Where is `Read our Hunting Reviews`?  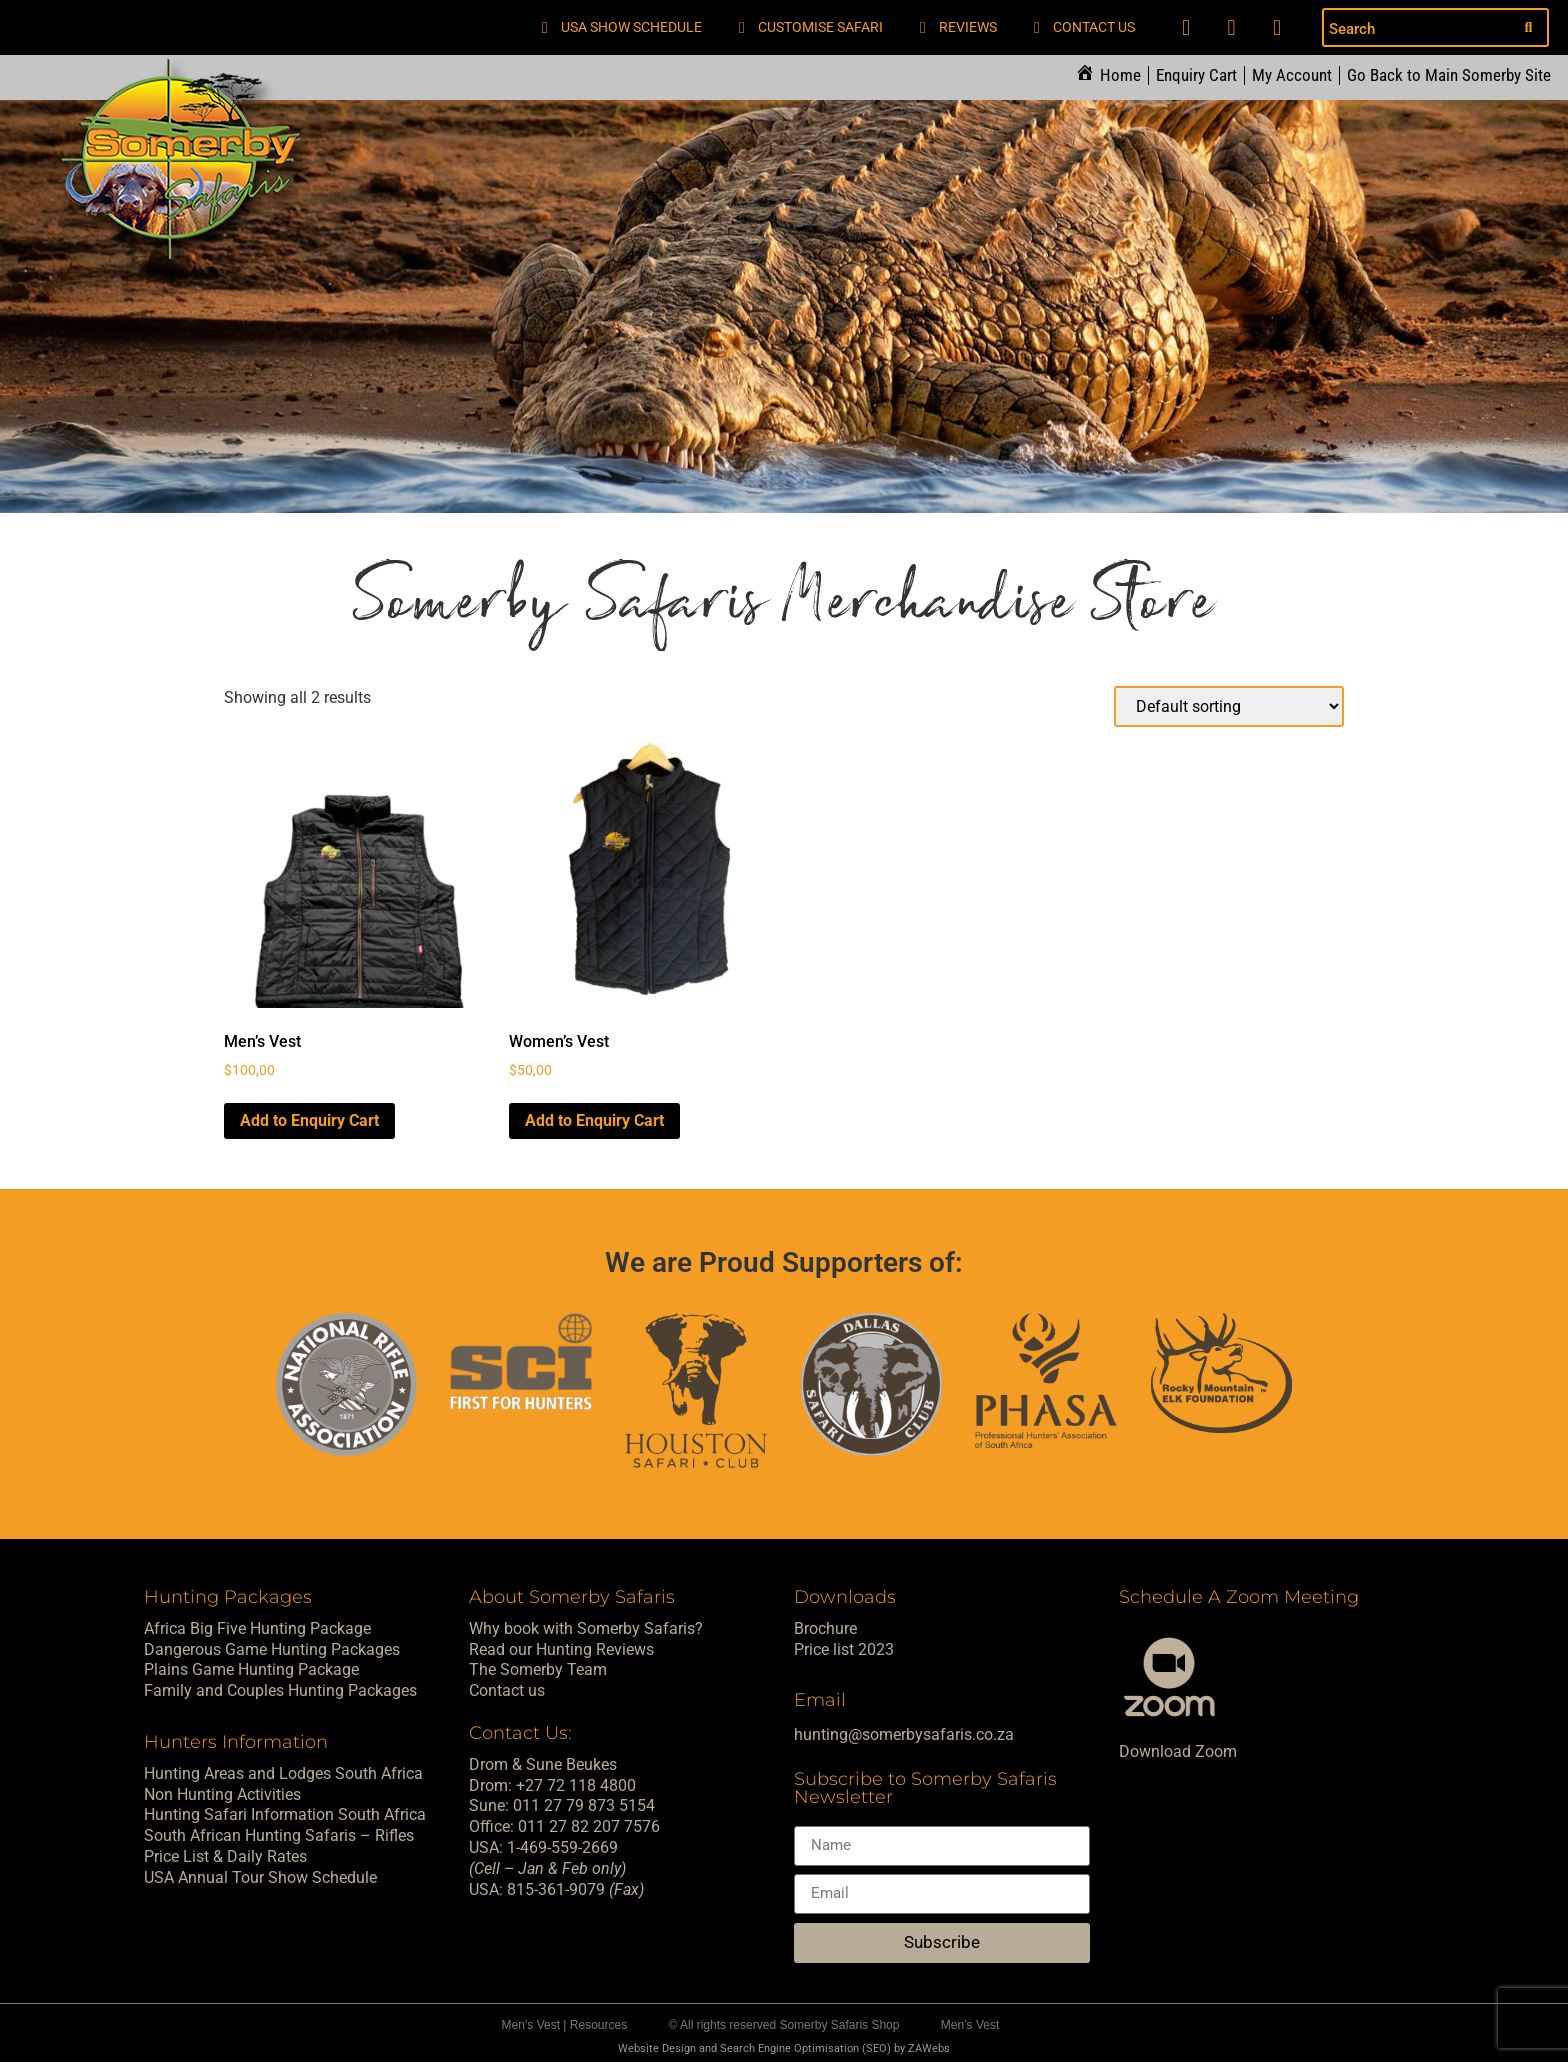
Read our Hunting Reviews is located at coordinates (561, 1648).